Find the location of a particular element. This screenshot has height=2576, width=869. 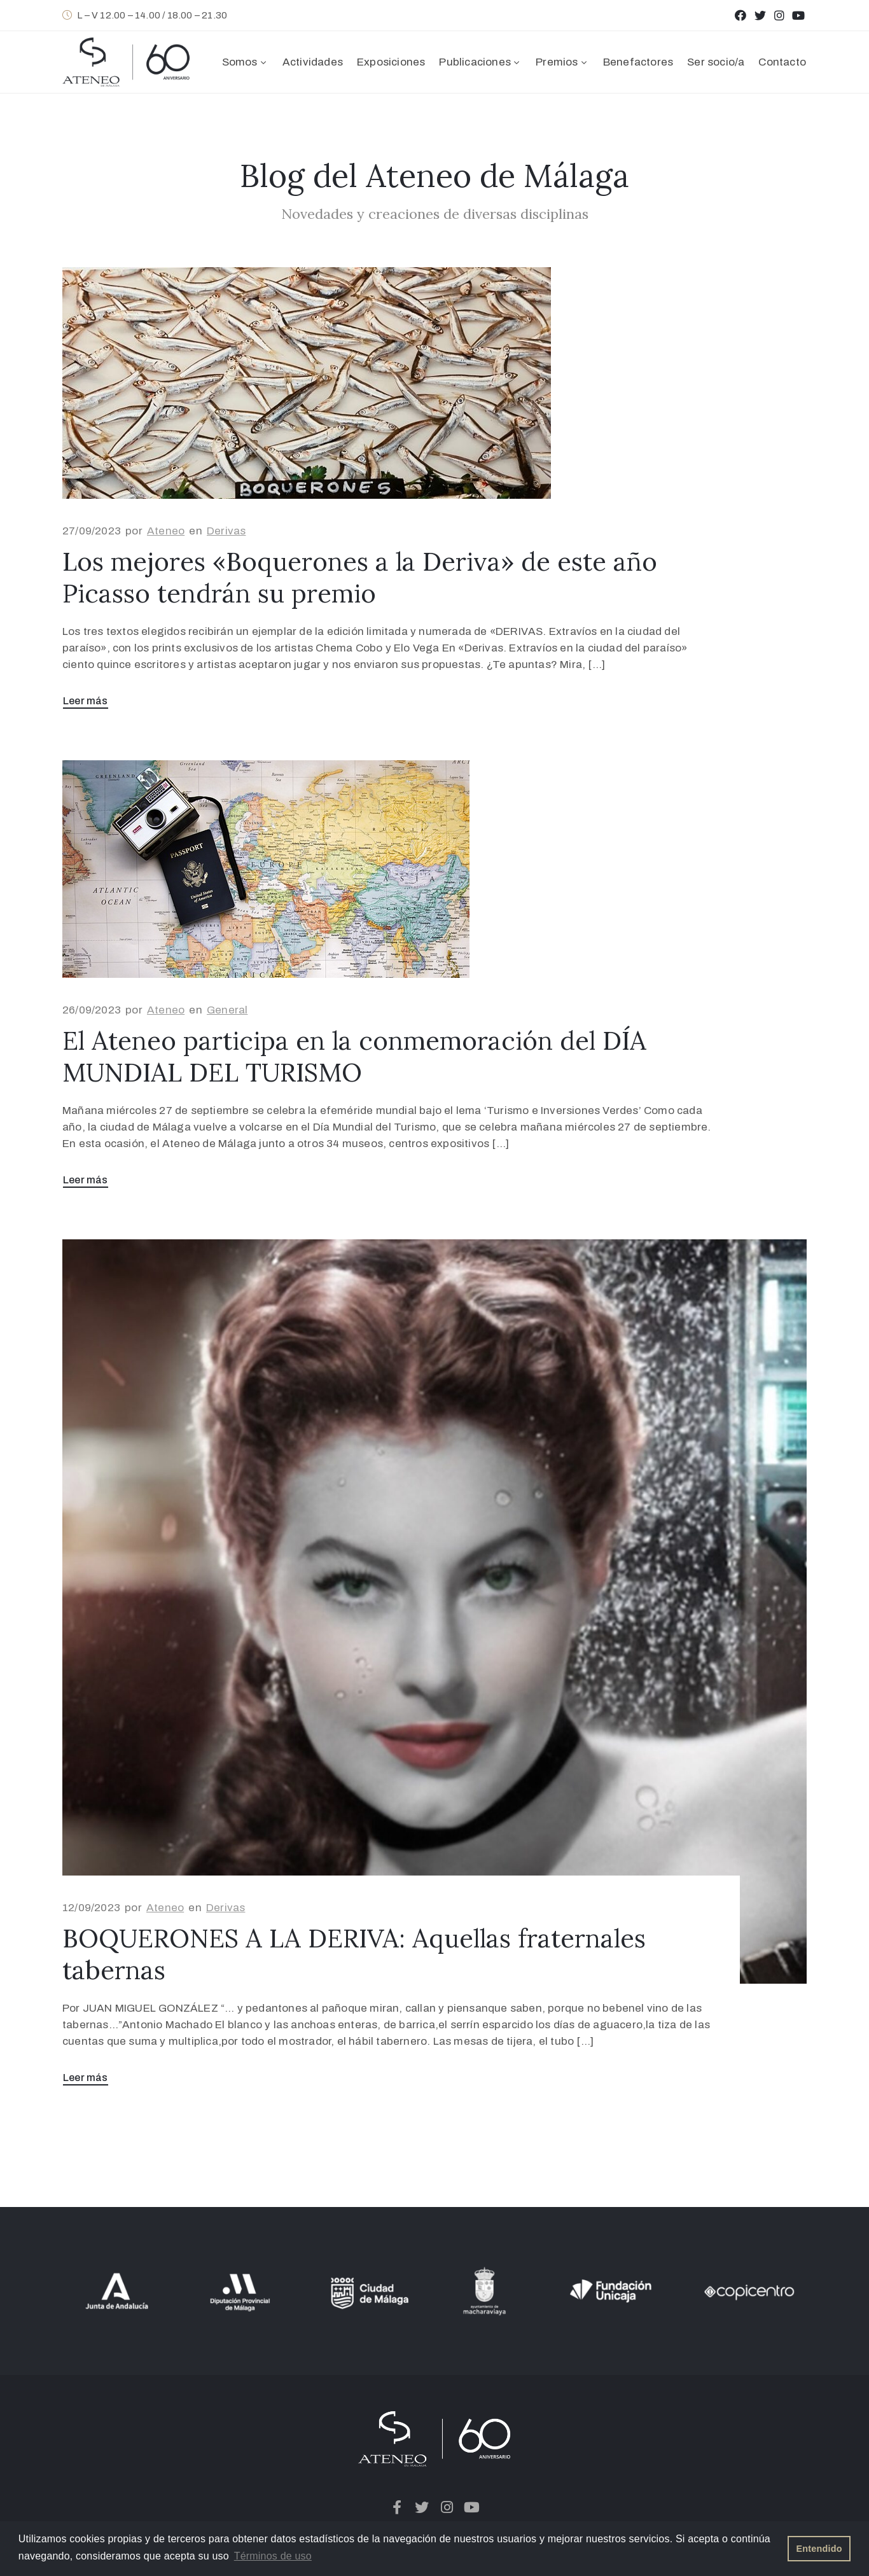

Benefactores is located at coordinates (638, 62).